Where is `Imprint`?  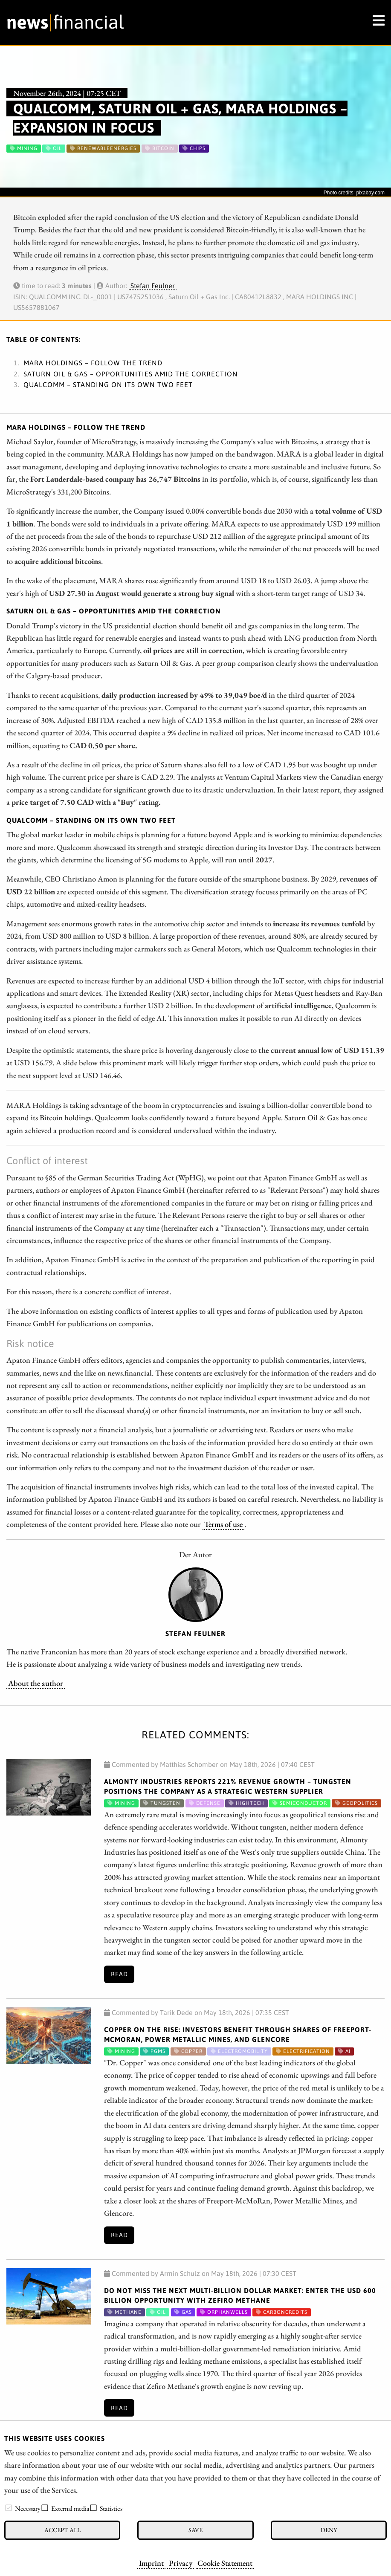
Imprint is located at coordinates (151, 2563).